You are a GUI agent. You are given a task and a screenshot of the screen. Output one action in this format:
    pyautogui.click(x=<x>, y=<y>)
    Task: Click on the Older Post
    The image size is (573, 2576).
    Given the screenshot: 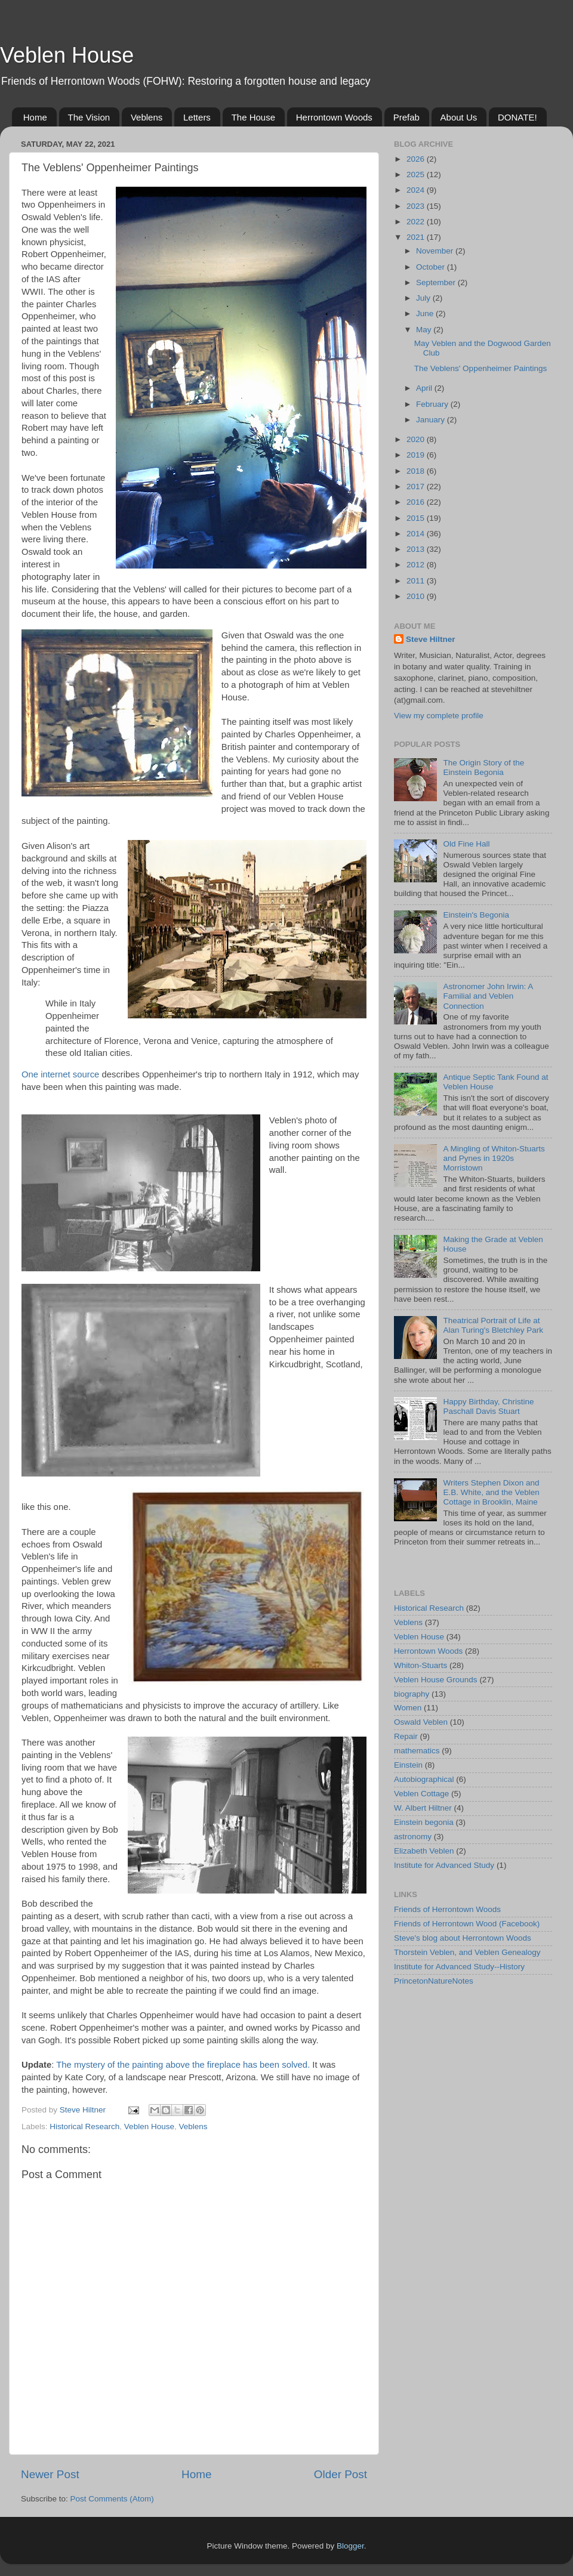 What is the action you would take?
    pyautogui.click(x=340, y=2474)
    